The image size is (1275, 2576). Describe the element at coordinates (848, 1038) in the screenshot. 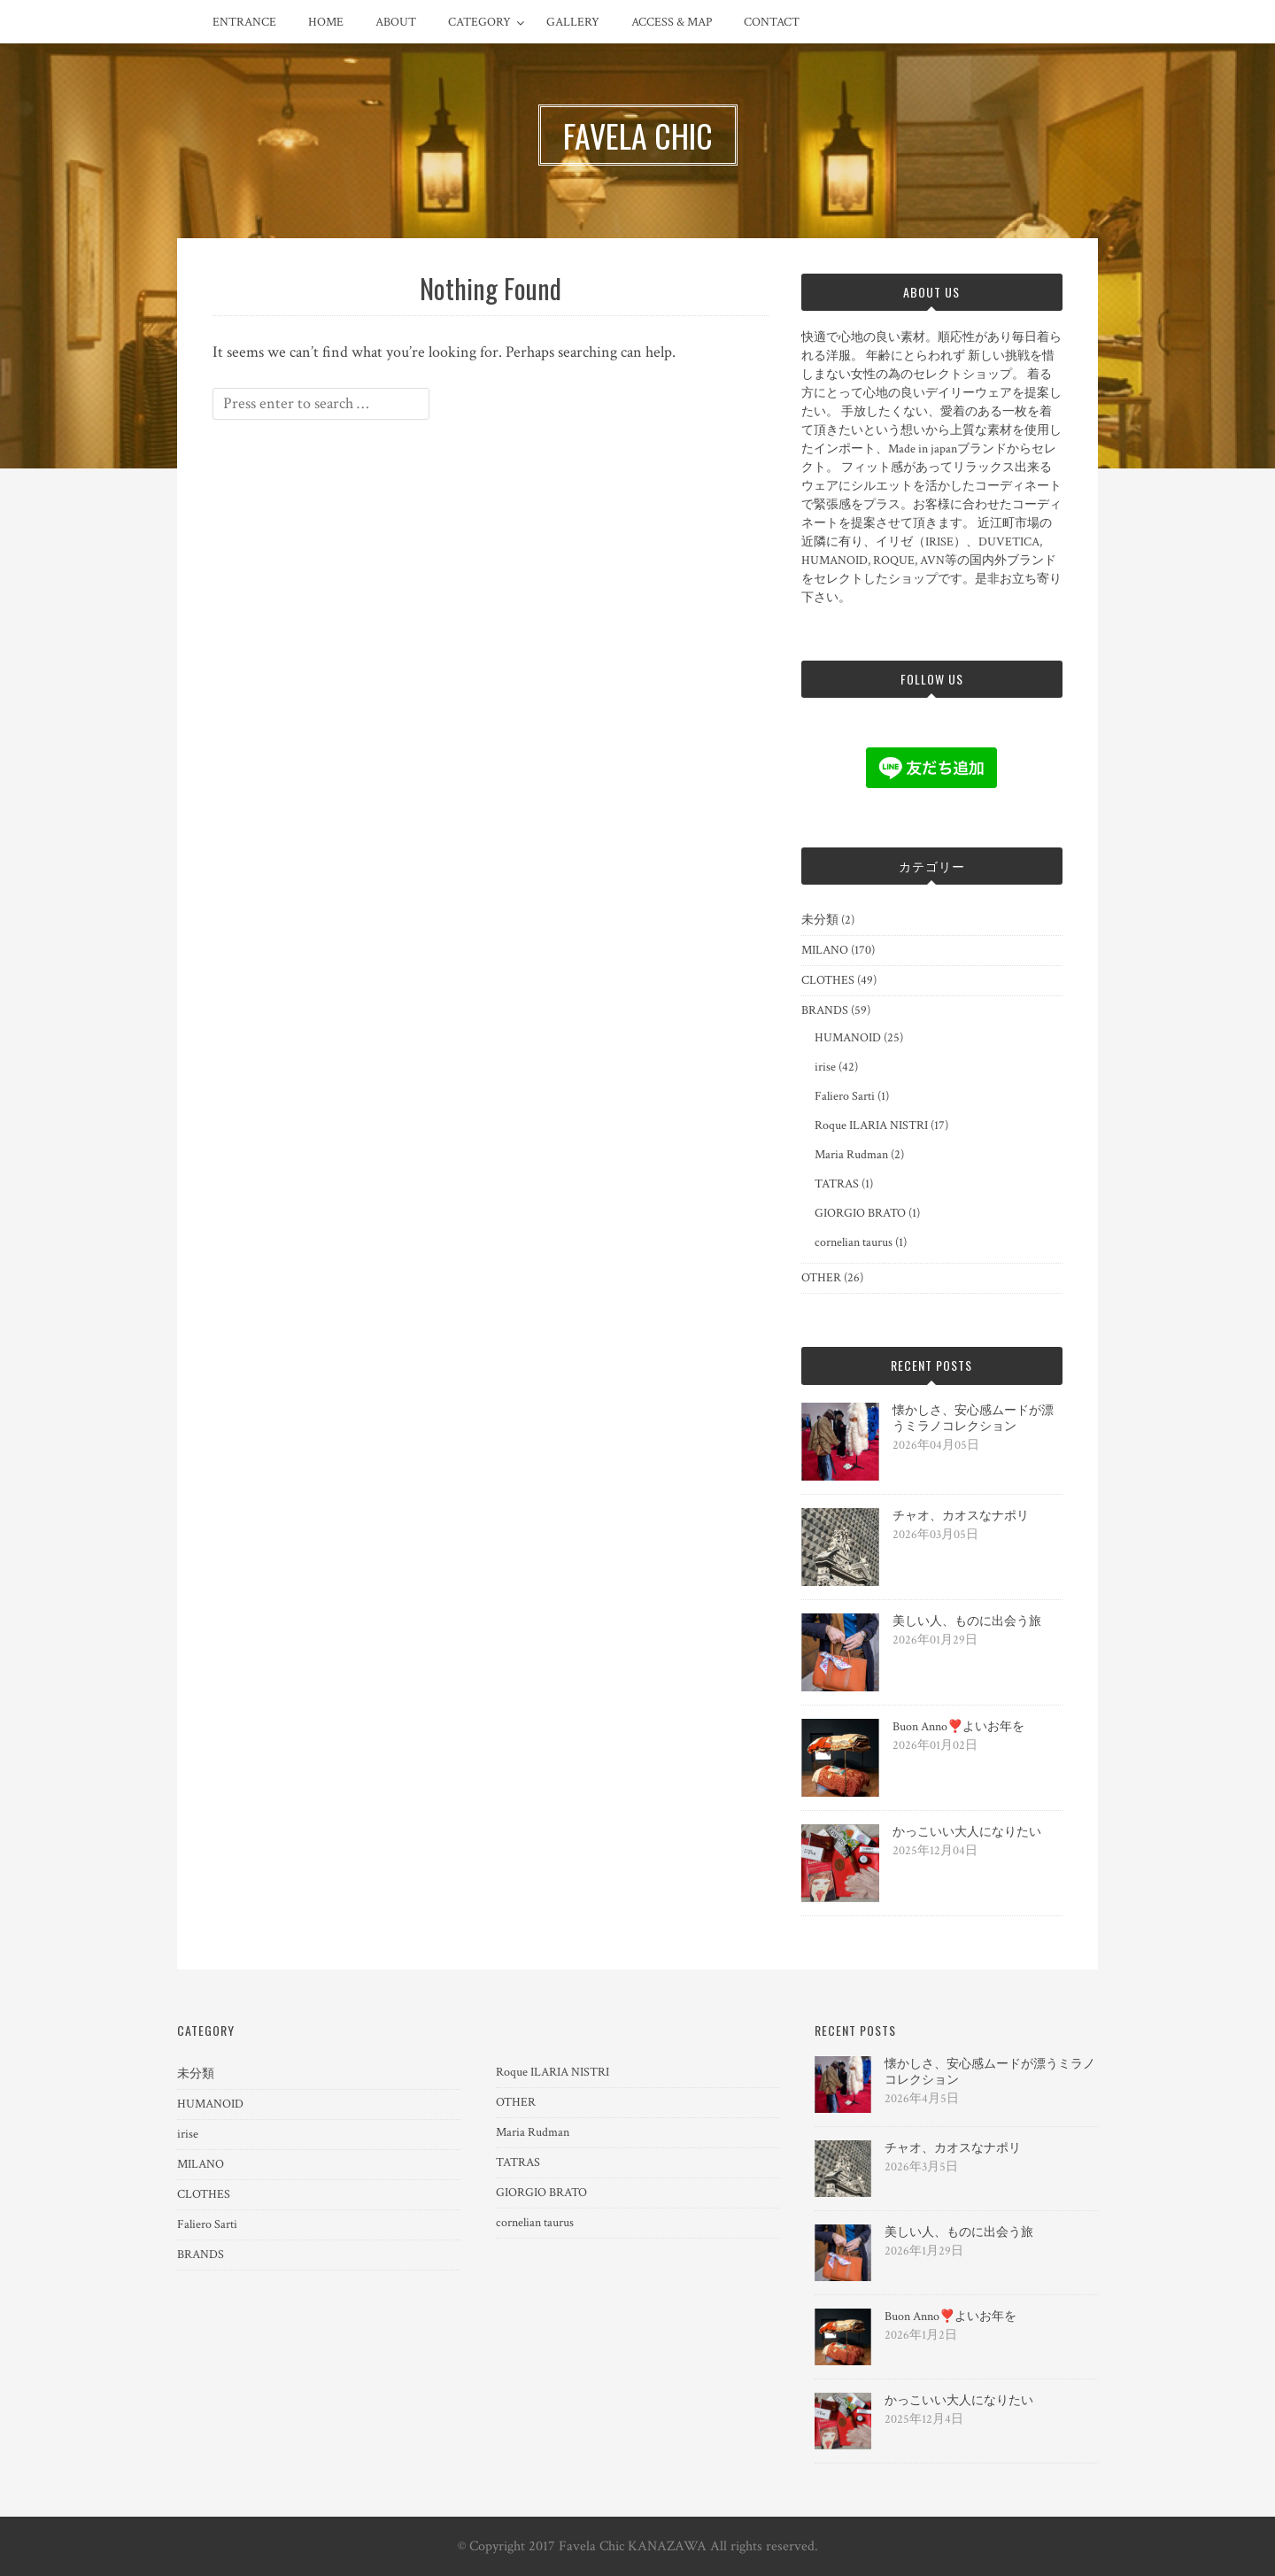

I see `HUMANOID` at that location.